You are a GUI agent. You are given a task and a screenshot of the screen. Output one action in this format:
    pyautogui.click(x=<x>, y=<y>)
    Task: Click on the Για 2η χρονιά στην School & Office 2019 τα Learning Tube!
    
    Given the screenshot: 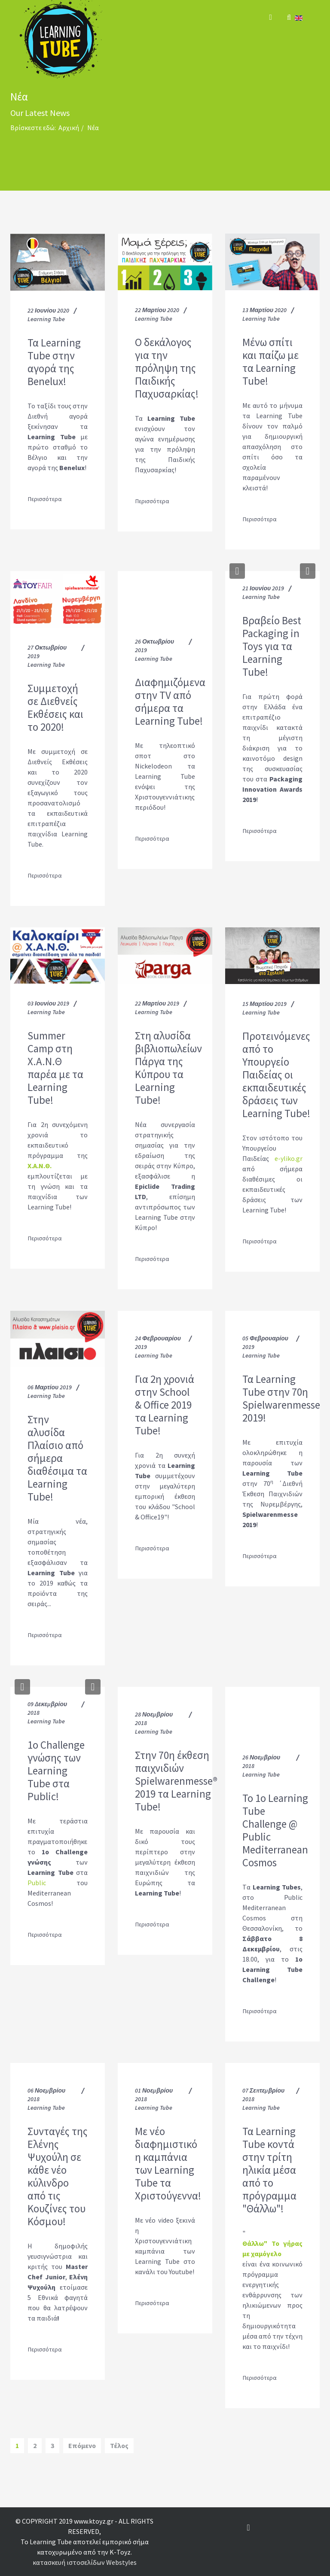 What is the action you would take?
    pyautogui.click(x=164, y=1405)
    